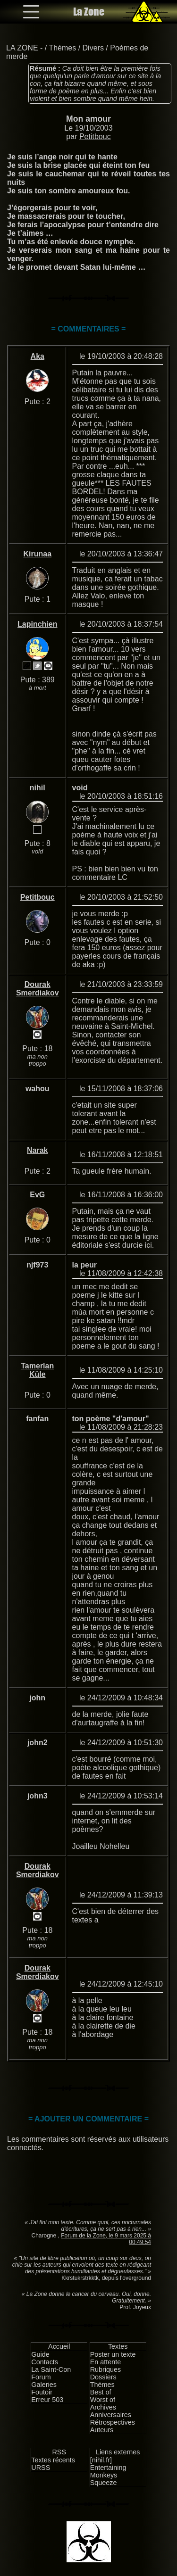  What do you see at coordinates (40, 2354) in the screenshot?
I see `Guide` at bounding box center [40, 2354].